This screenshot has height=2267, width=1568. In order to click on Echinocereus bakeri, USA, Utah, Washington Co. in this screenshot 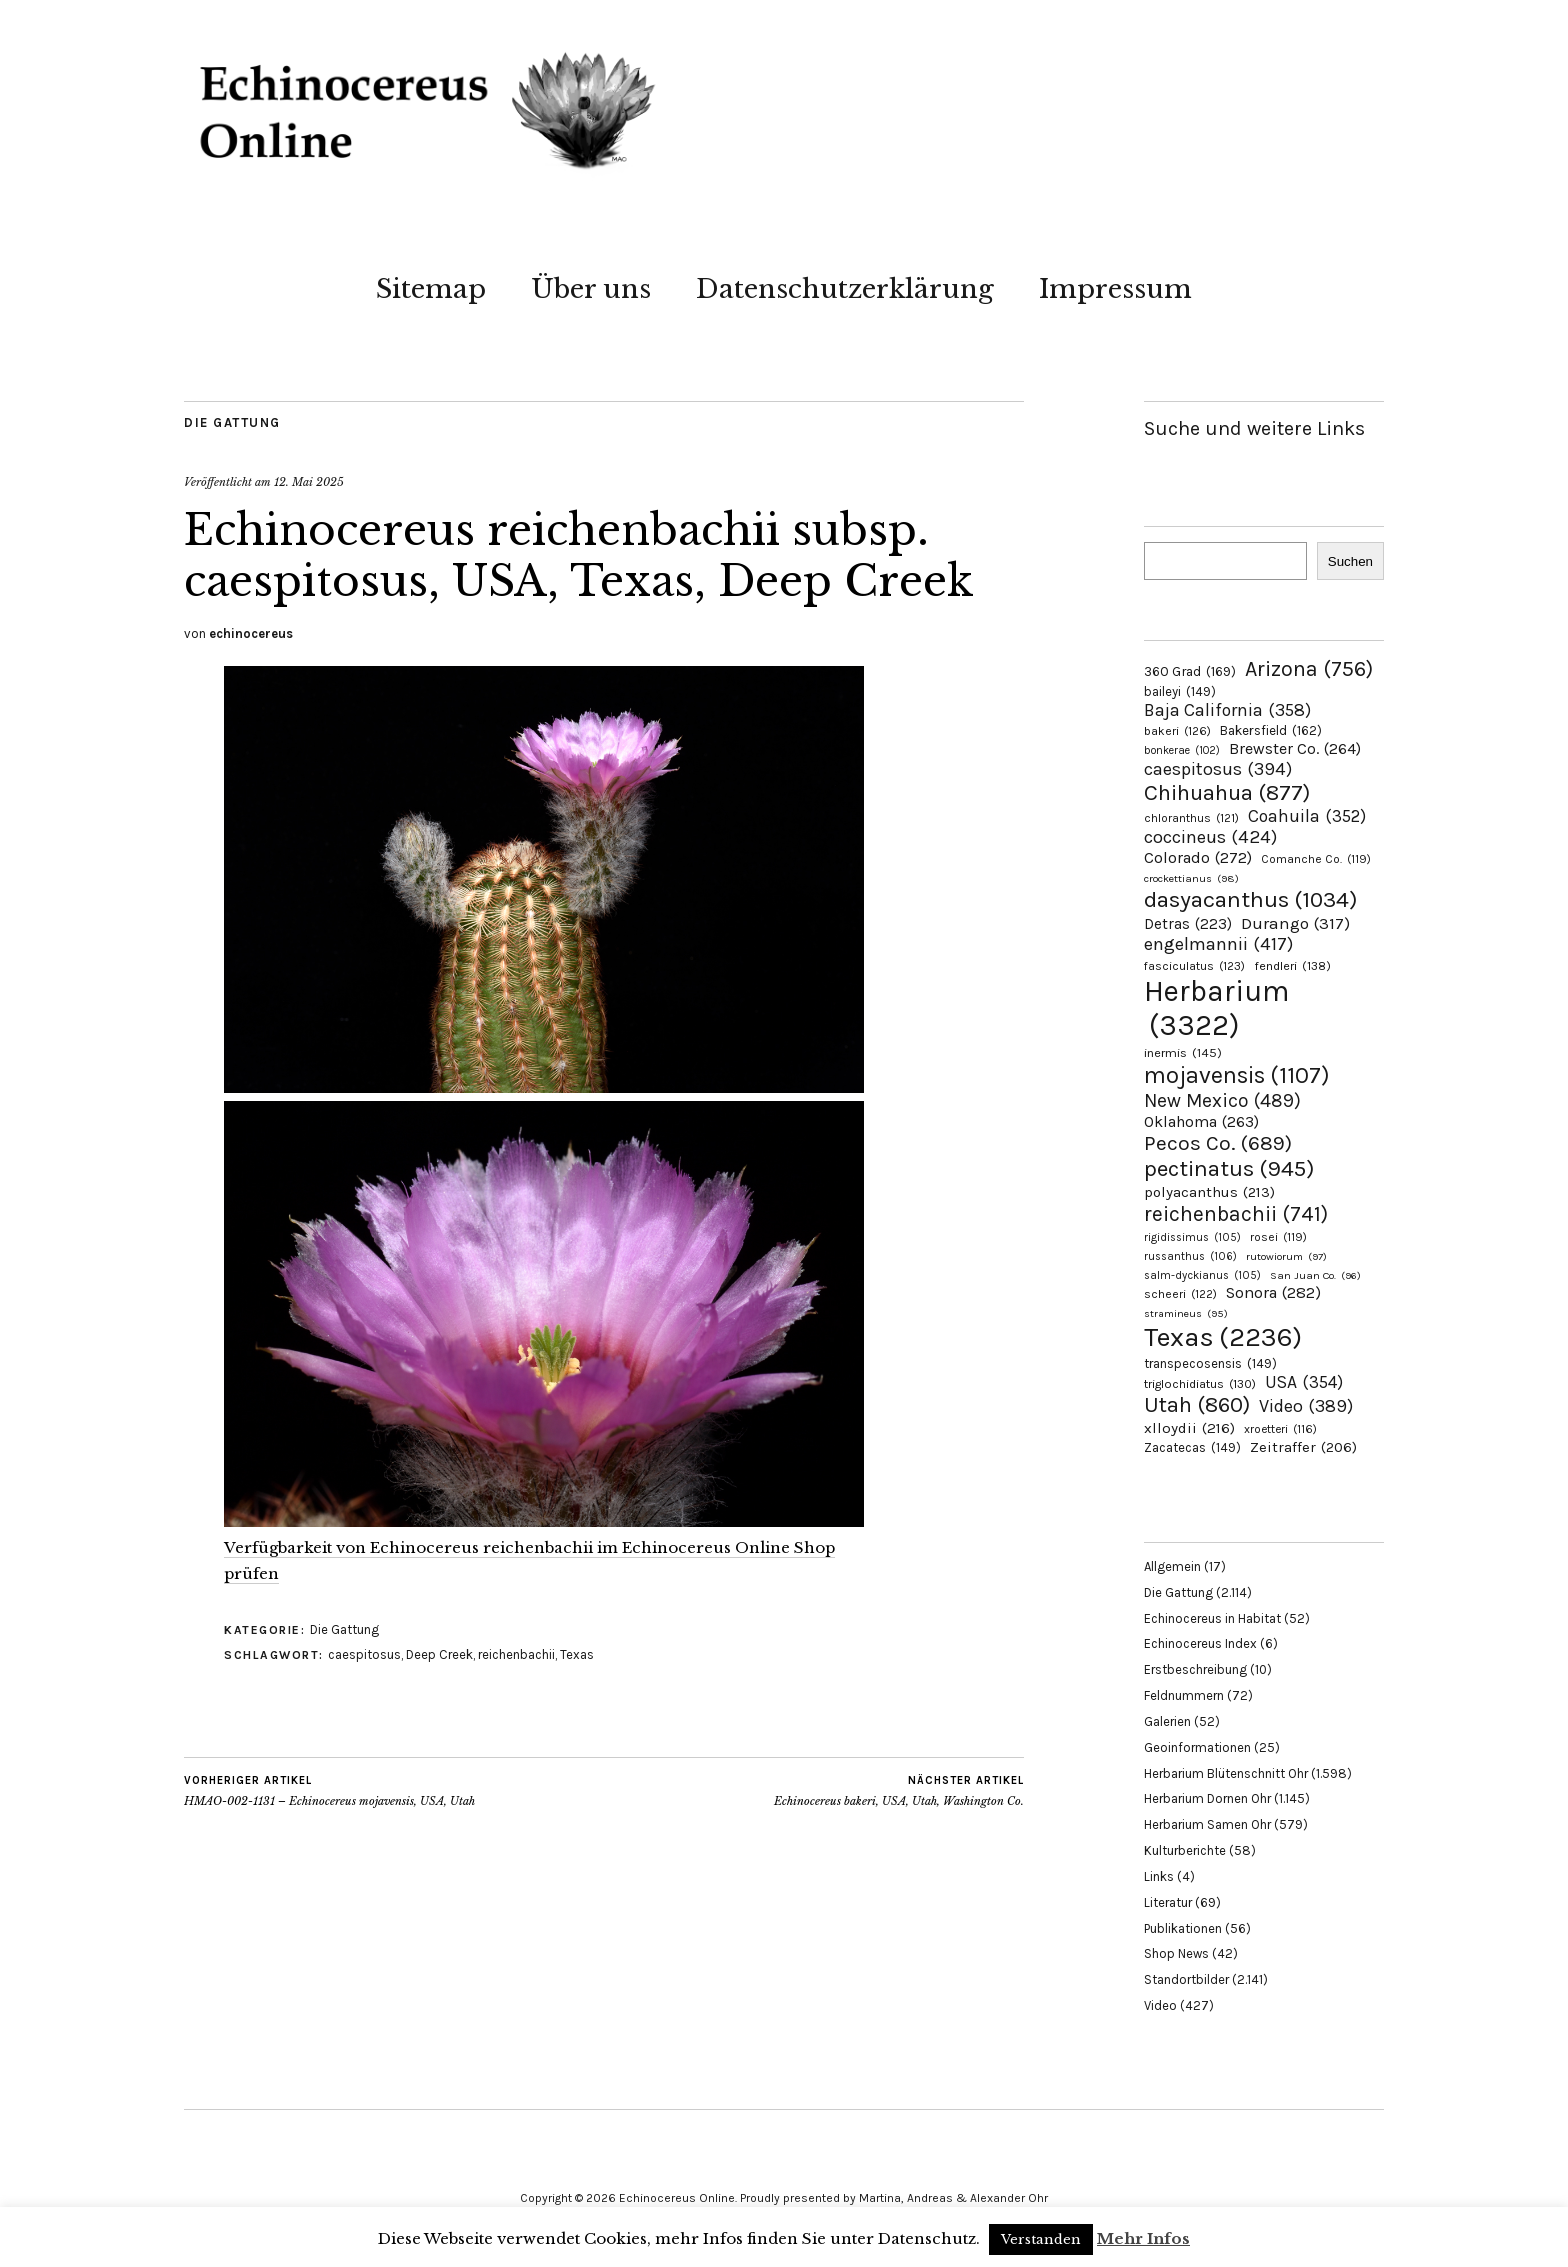, I will do `click(899, 1791)`.